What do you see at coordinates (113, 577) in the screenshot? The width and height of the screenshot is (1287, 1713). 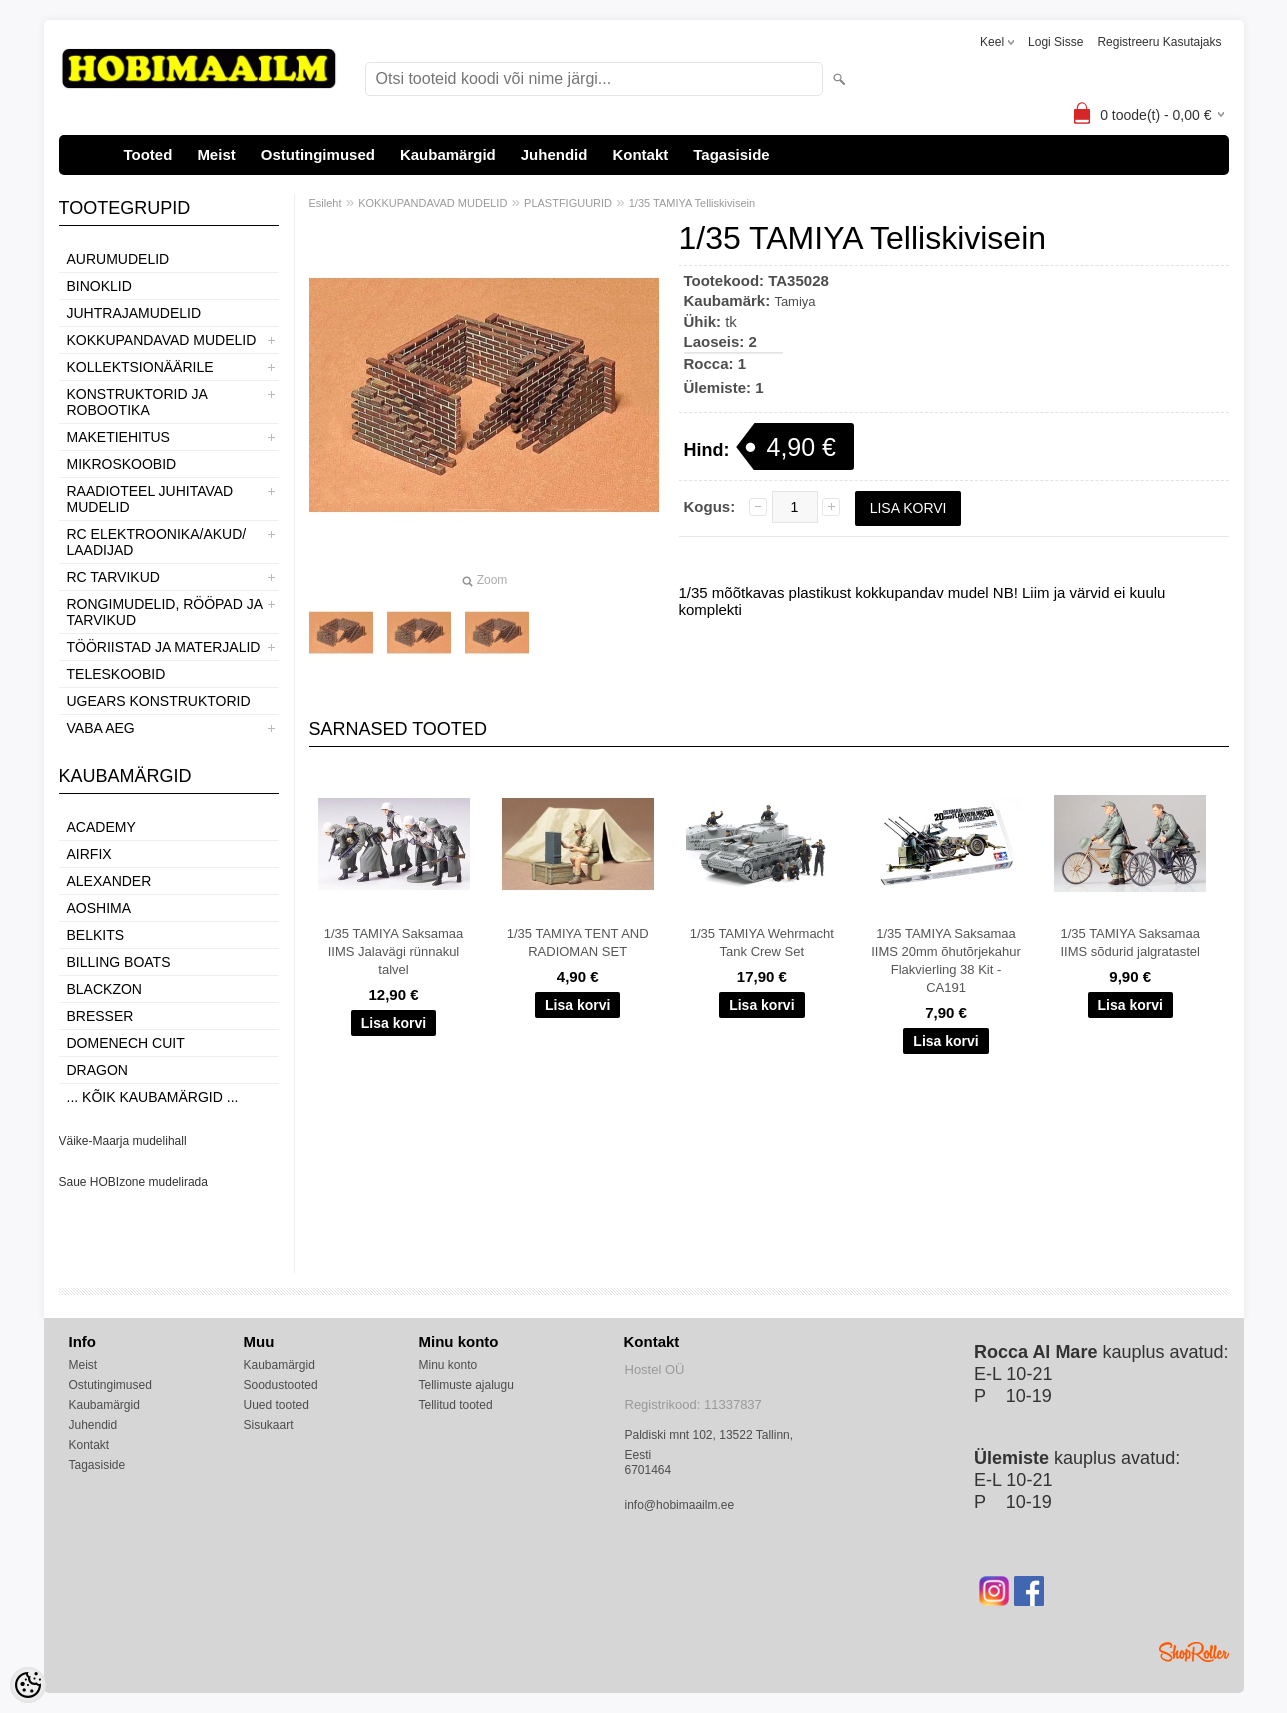 I see `RC TARVIKUD` at bounding box center [113, 577].